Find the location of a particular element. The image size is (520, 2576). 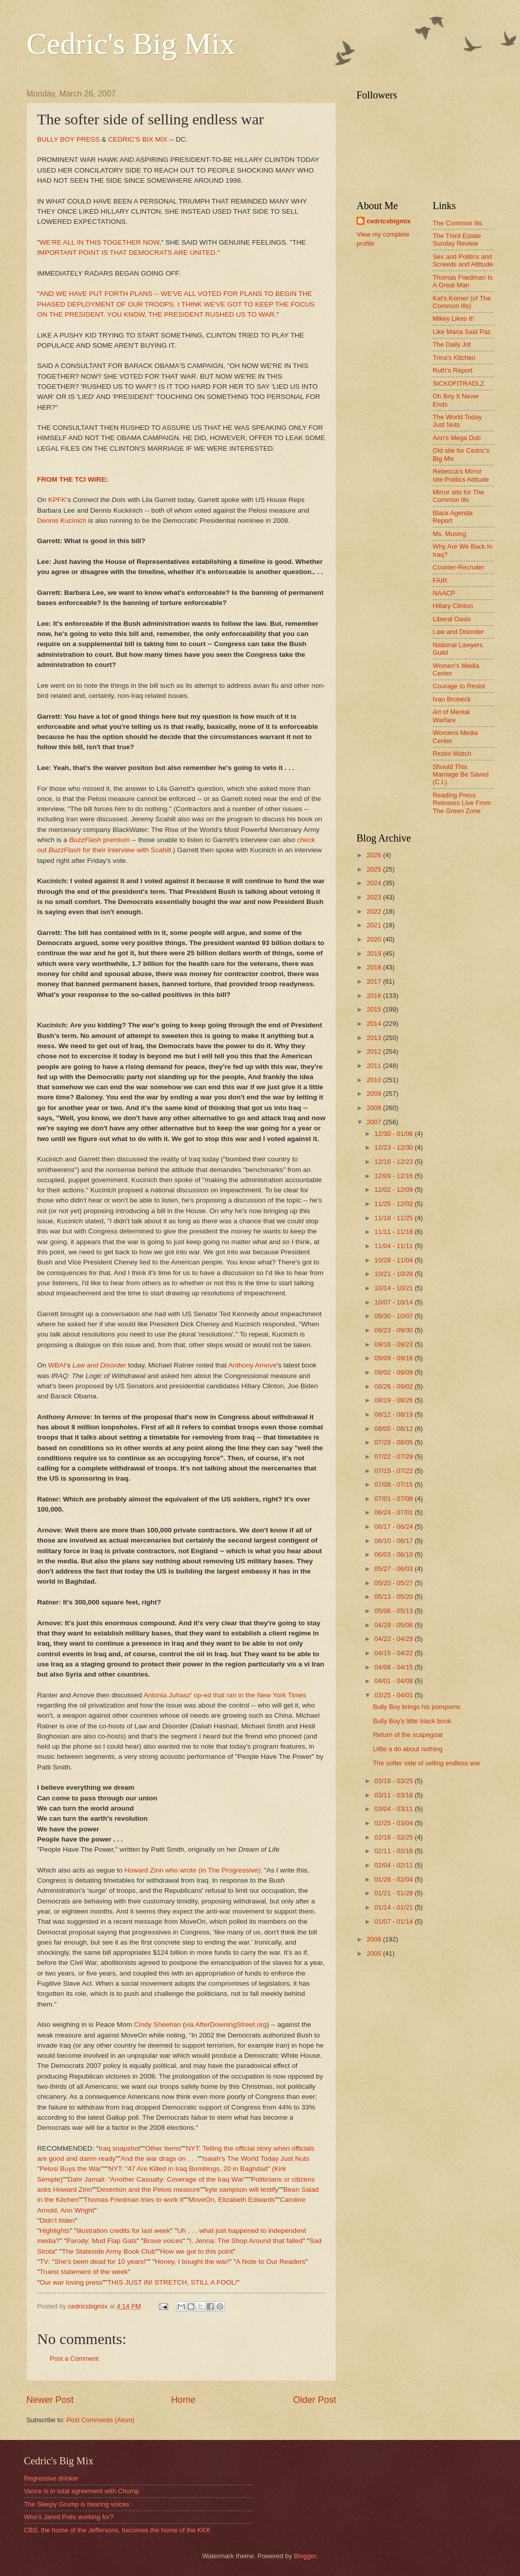

2017 is located at coordinates (375, 981).